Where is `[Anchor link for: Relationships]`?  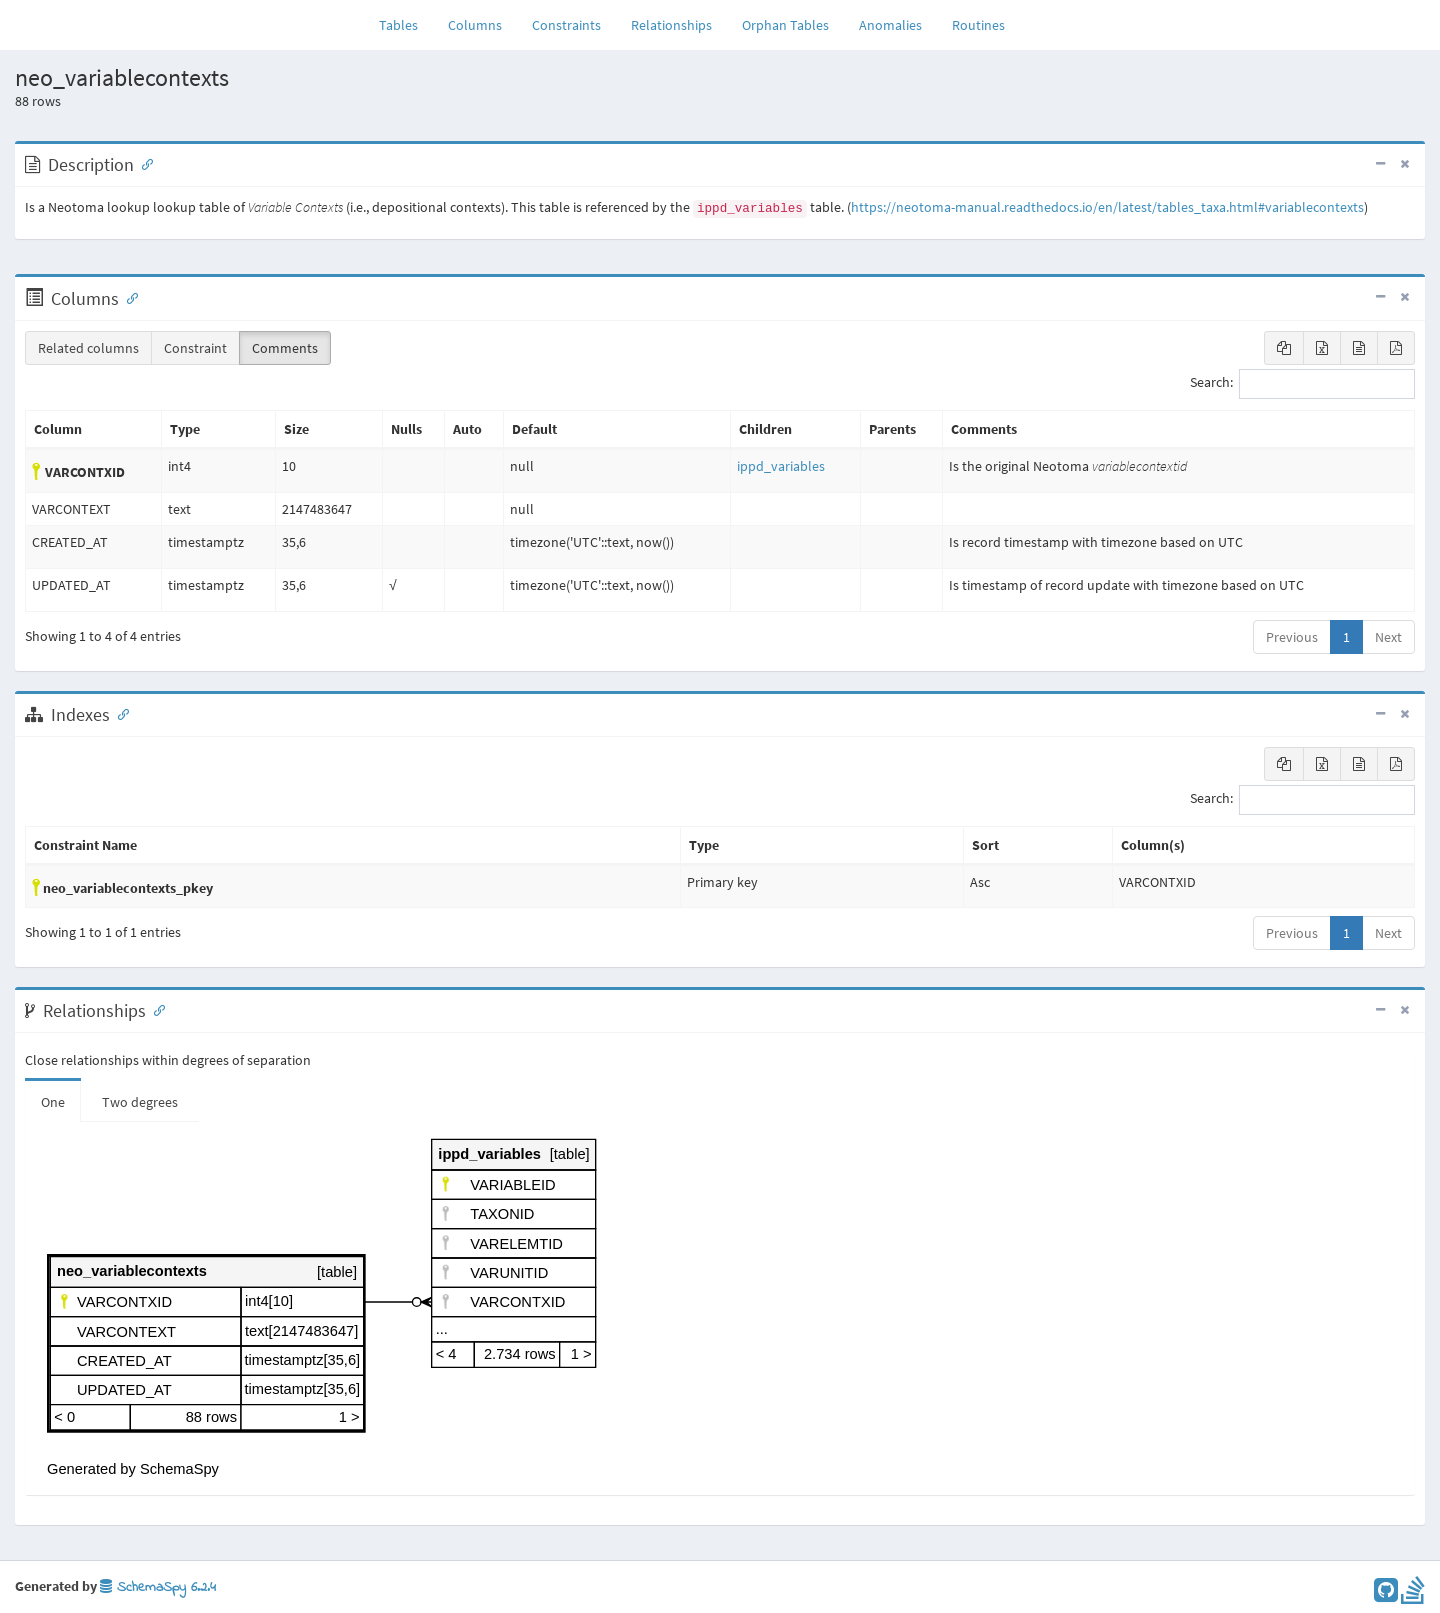
[Anchor link for: Relationships] is located at coordinates (155, 1009).